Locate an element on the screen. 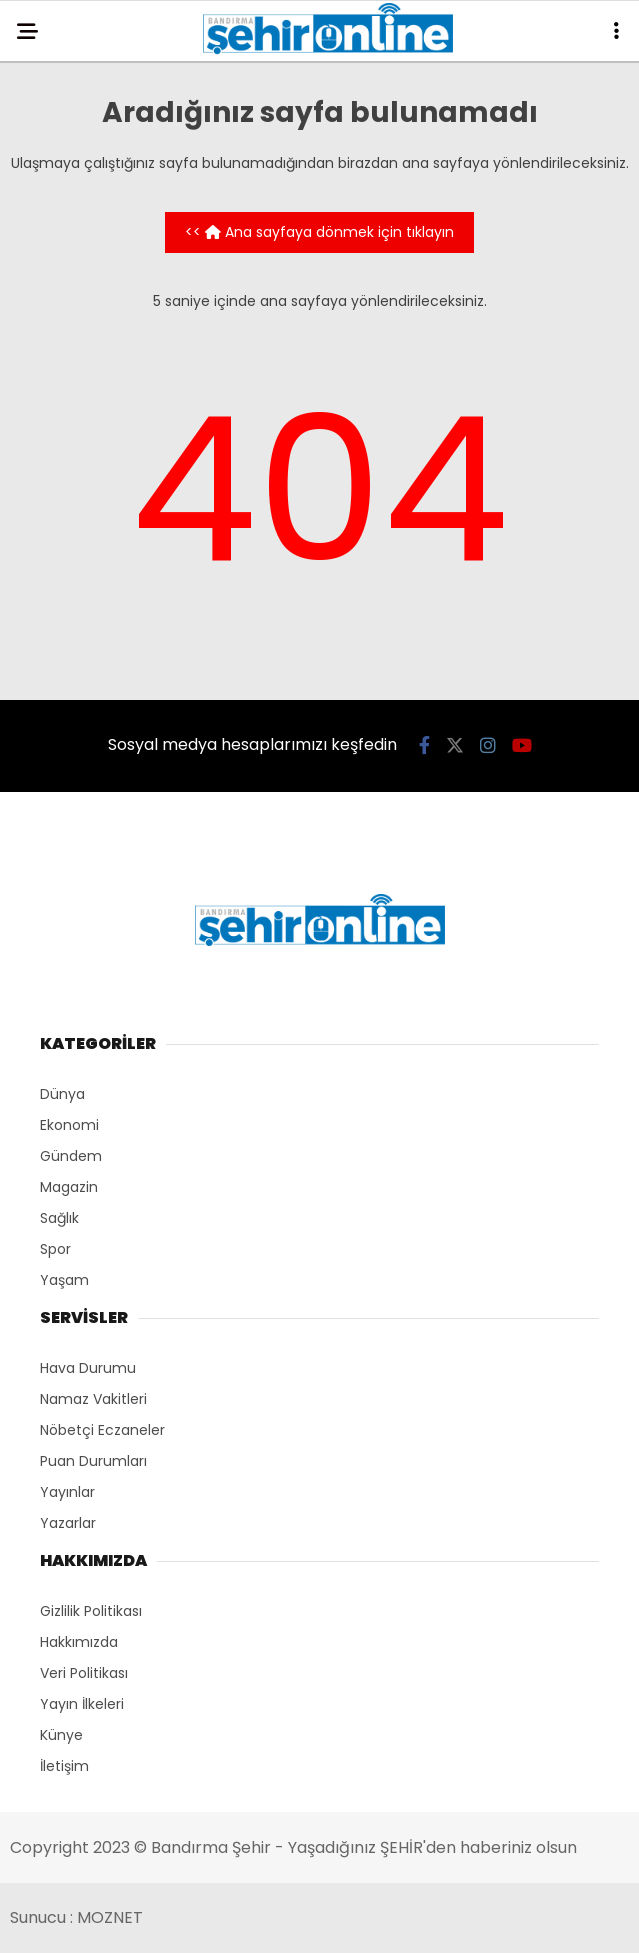  Yayın İlkeleri is located at coordinates (82, 1704).